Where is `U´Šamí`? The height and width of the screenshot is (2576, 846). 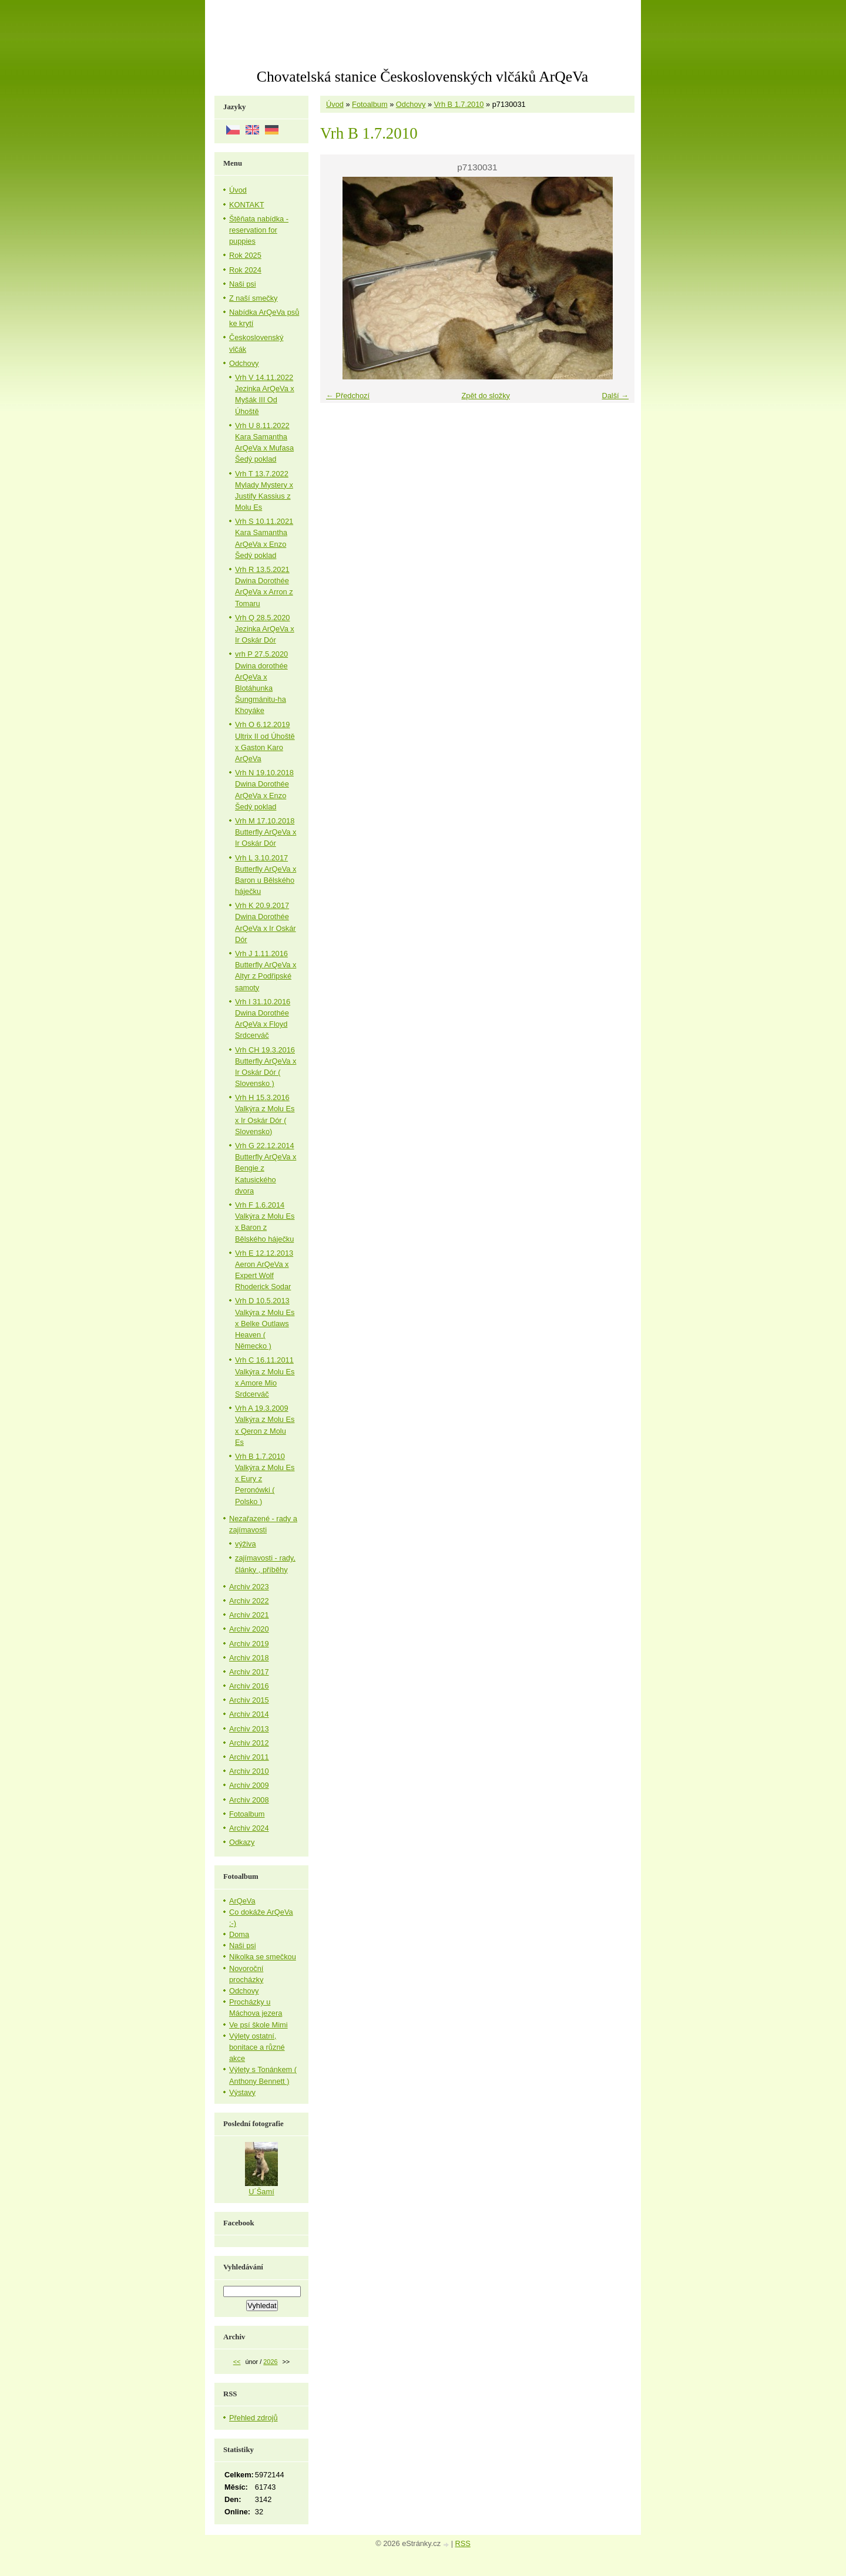 U´Šamí is located at coordinates (261, 2191).